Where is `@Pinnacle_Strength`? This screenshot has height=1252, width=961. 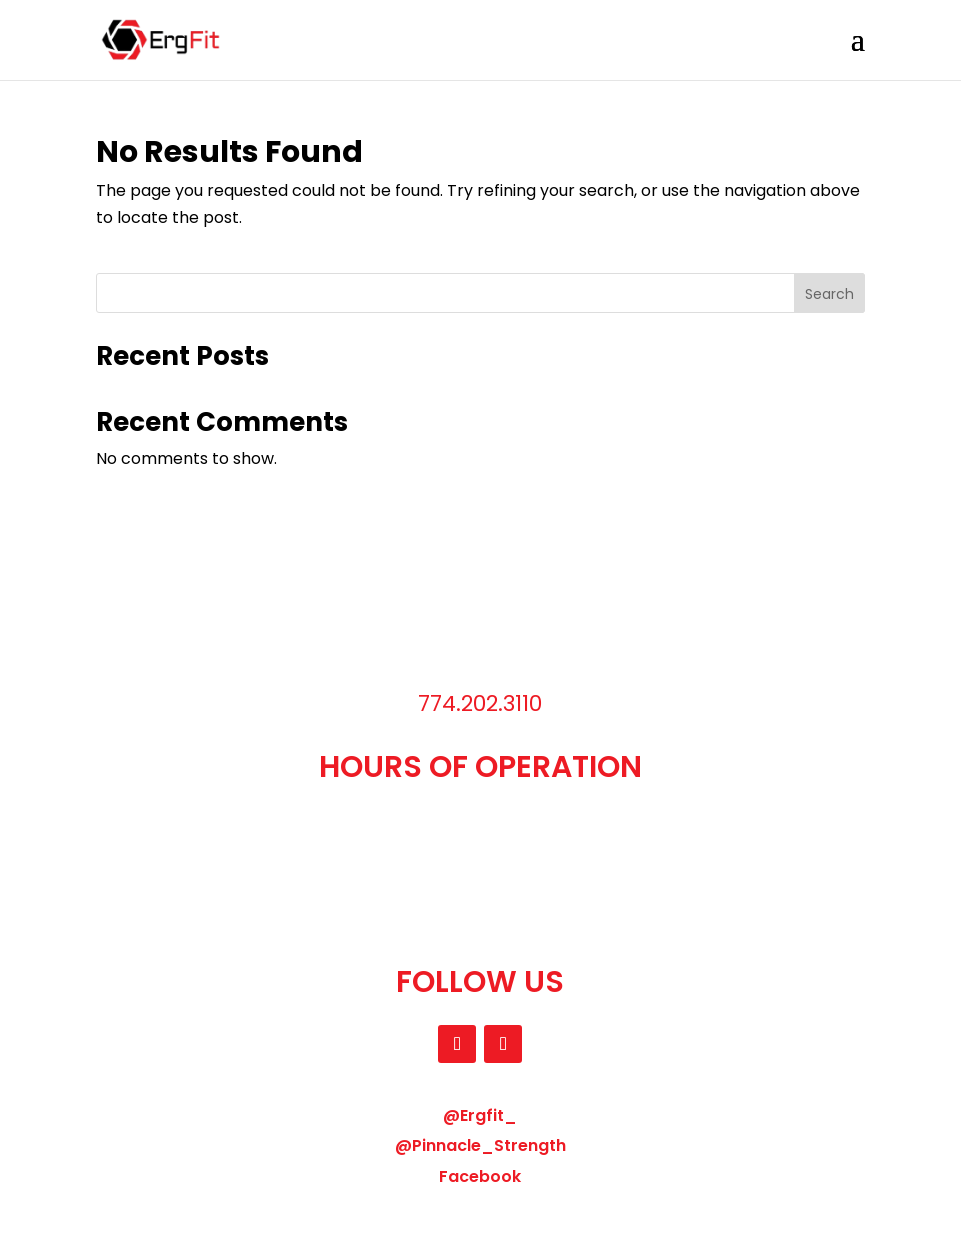
@Pinnacle_Strength is located at coordinates (480, 1145).